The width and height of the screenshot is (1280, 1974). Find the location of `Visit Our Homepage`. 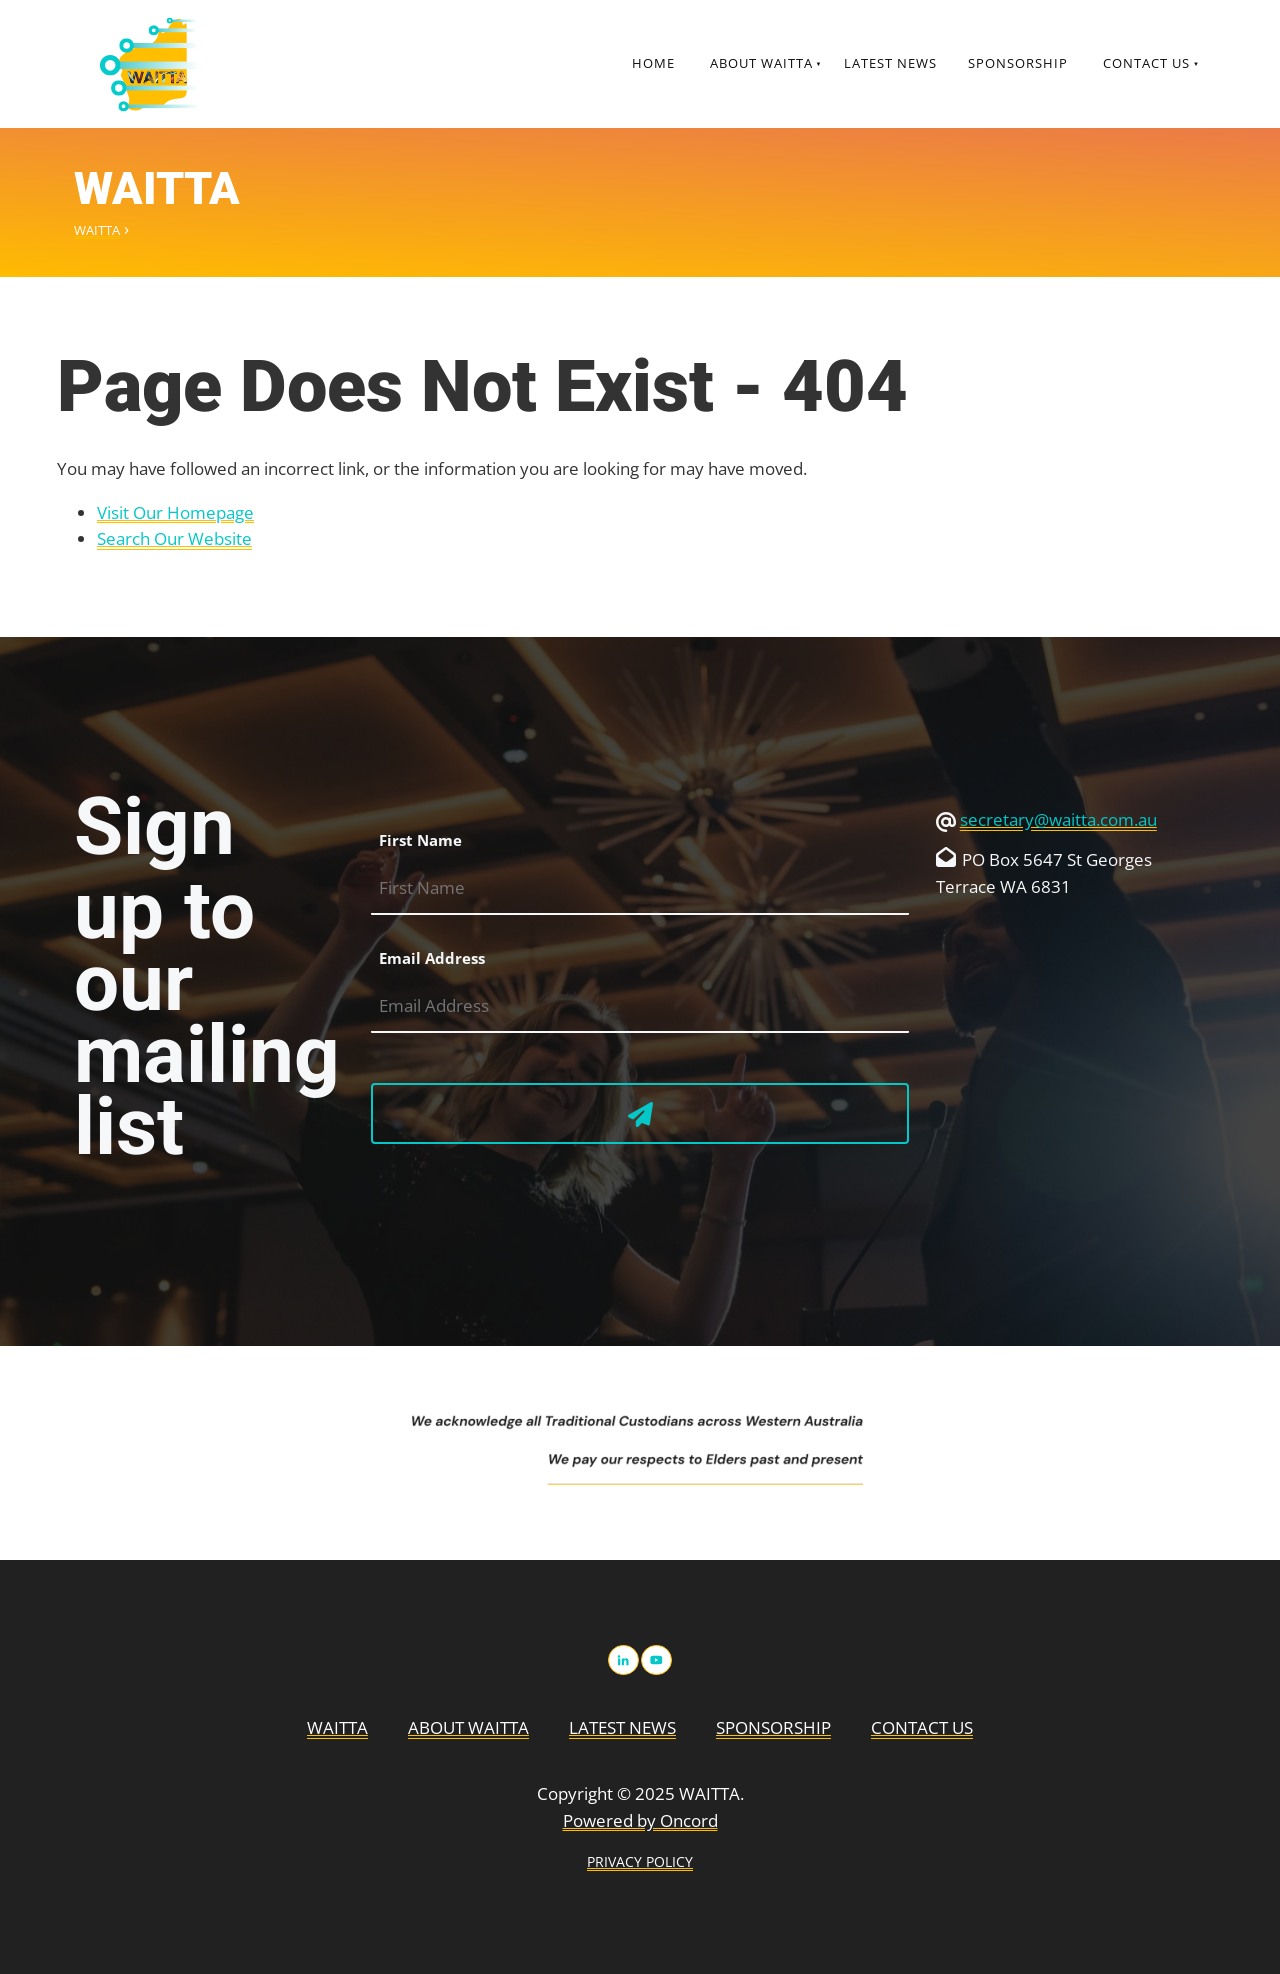

Visit Our Homepage is located at coordinates (175, 512).